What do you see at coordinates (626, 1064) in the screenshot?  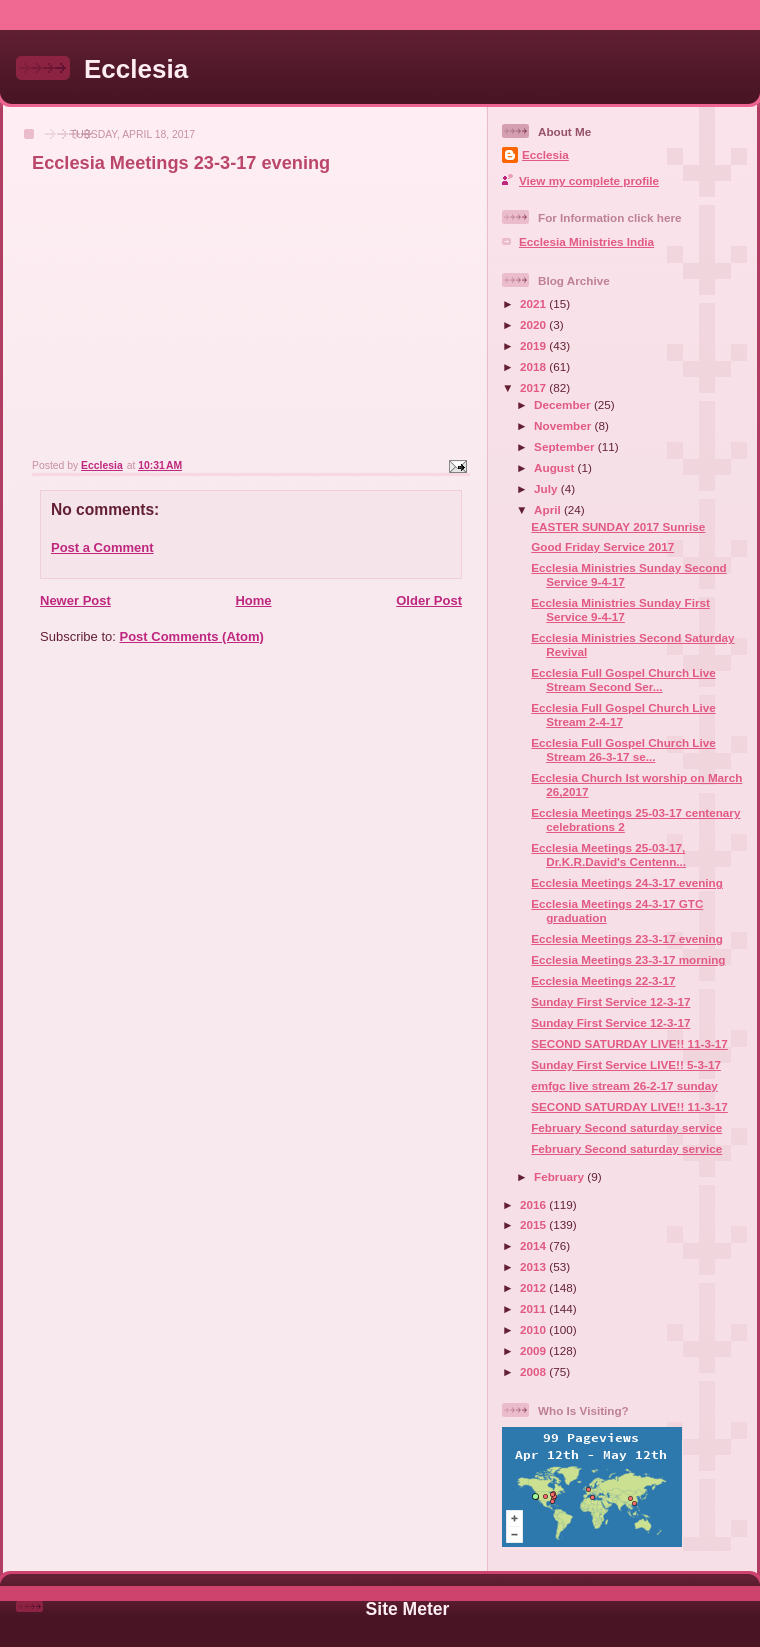 I see `Sunday First Service LIVE!! 5-3-17` at bounding box center [626, 1064].